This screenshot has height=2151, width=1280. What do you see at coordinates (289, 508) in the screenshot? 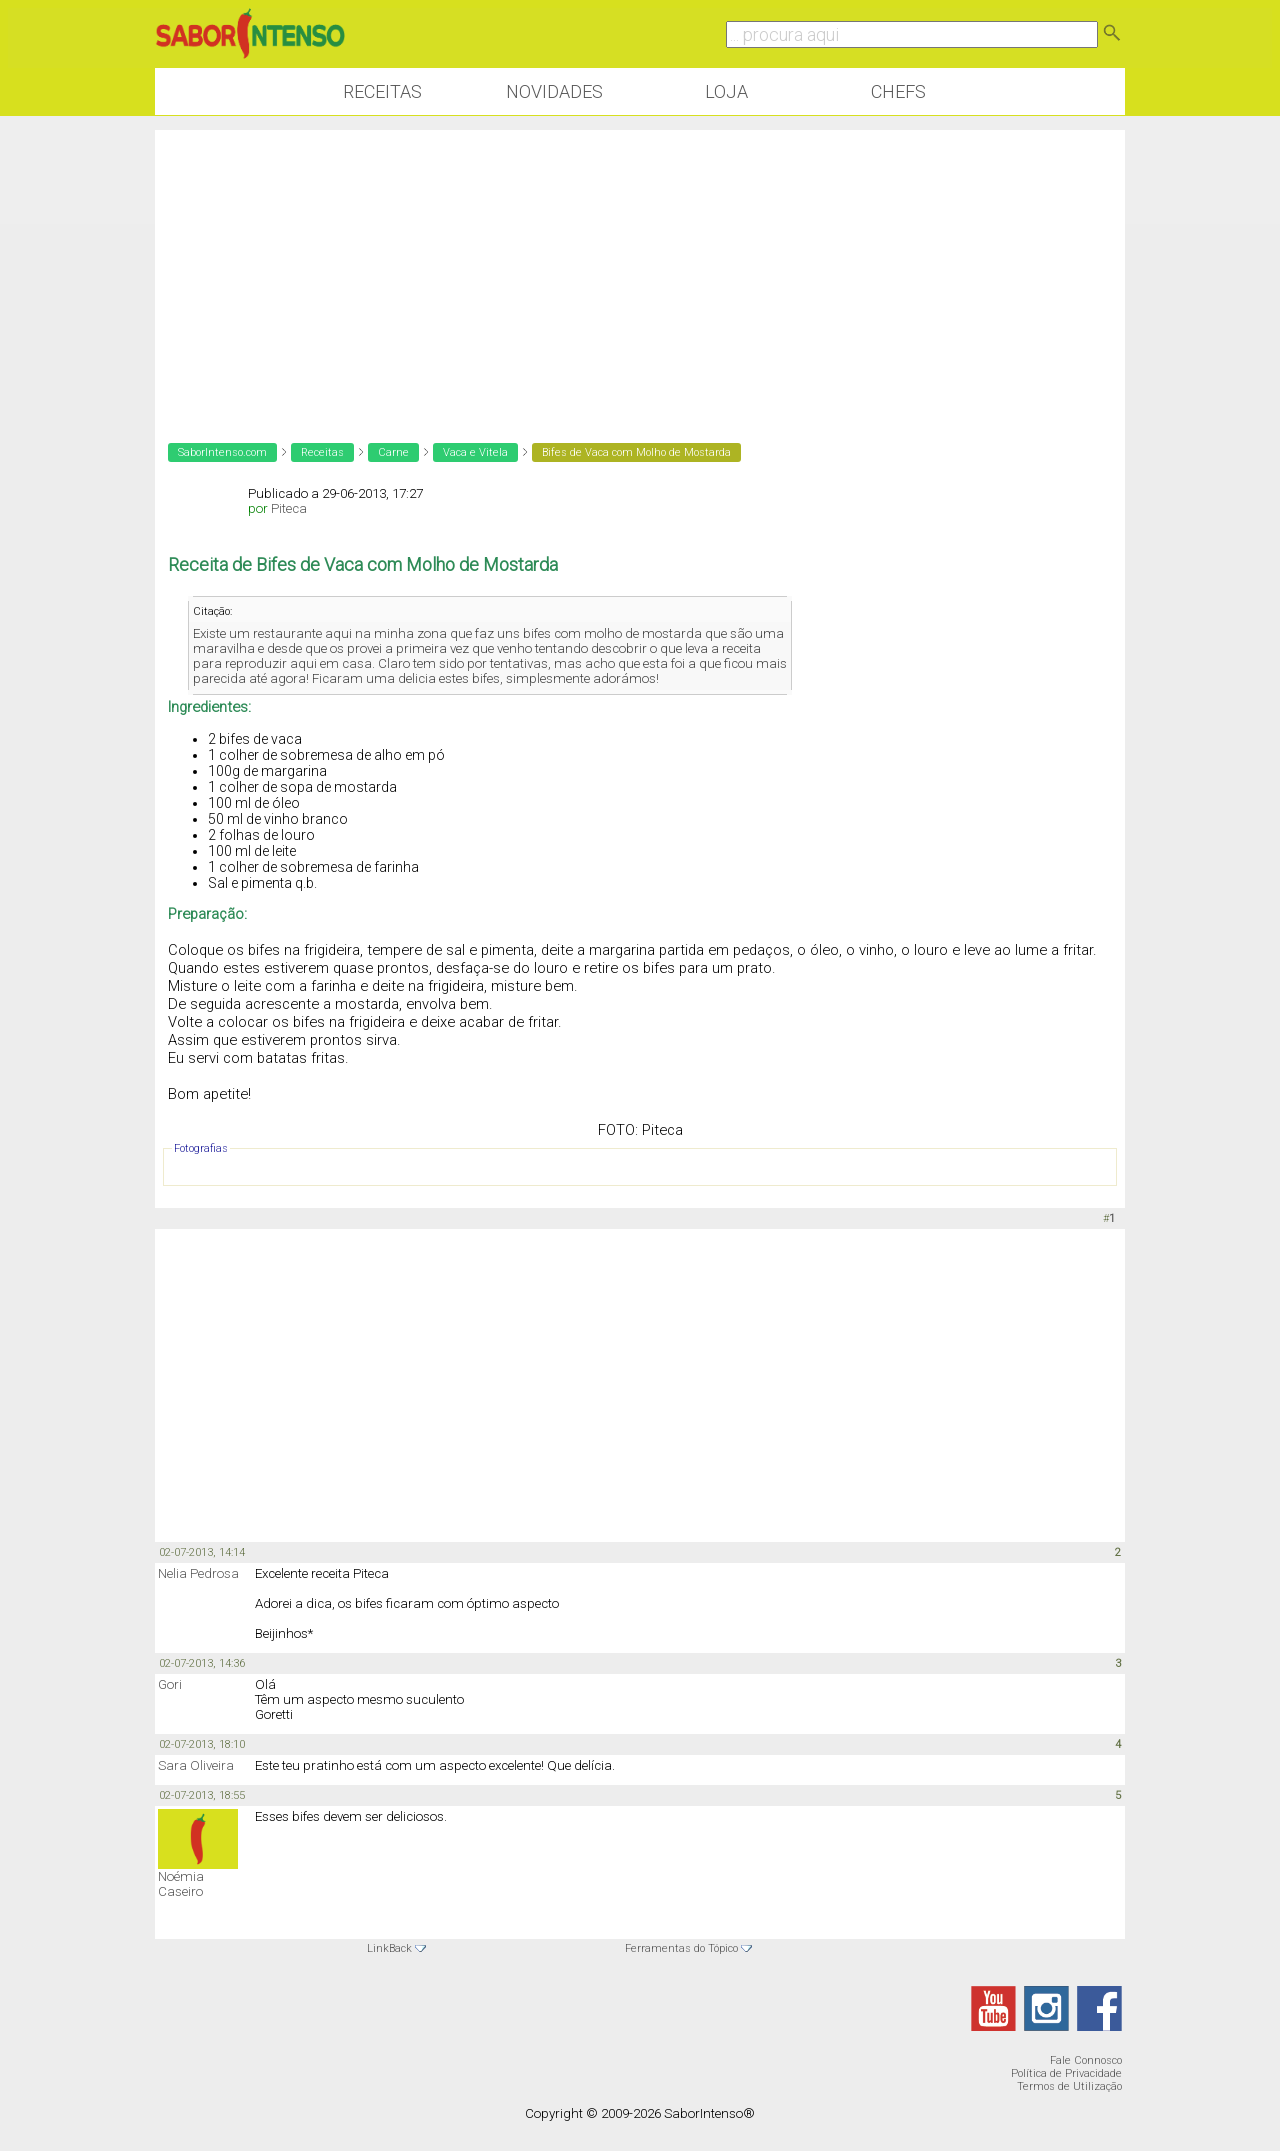
I see `Piteca` at bounding box center [289, 508].